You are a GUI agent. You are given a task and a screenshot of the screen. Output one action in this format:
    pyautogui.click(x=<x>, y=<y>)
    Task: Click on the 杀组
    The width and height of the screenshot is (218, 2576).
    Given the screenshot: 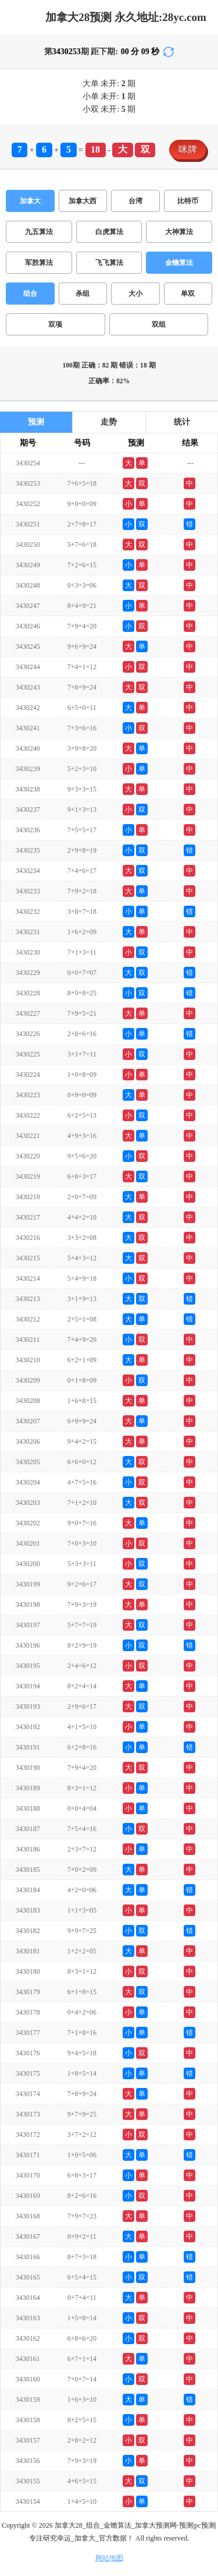 What is the action you would take?
    pyautogui.click(x=83, y=293)
    